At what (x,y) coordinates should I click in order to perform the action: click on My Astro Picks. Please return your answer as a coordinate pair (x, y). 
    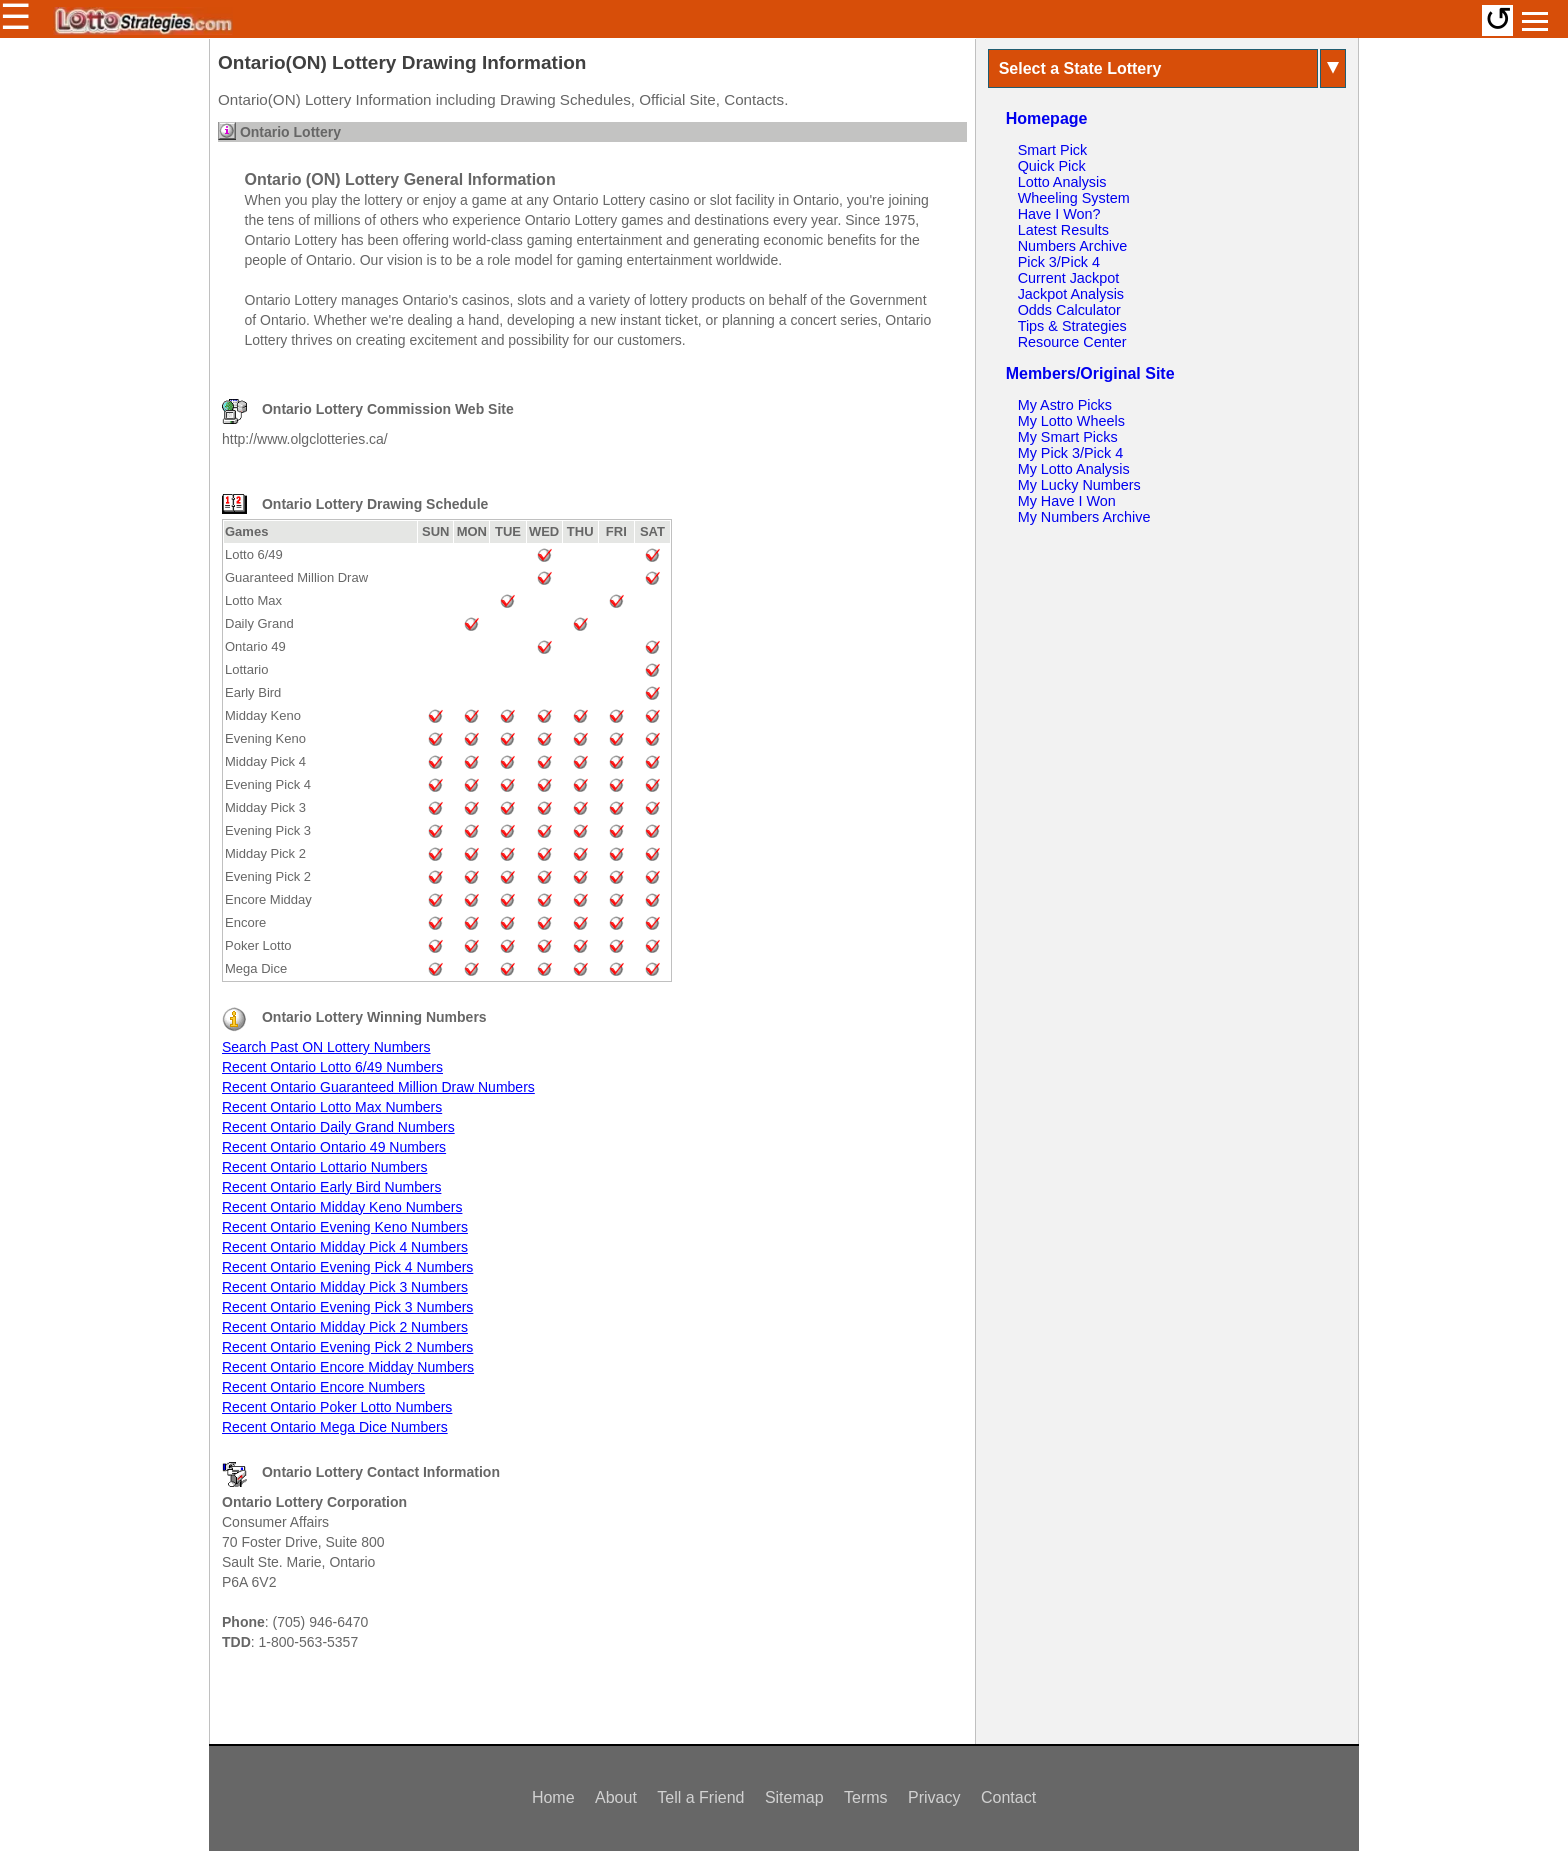
    Looking at the image, I should click on (1065, 405).